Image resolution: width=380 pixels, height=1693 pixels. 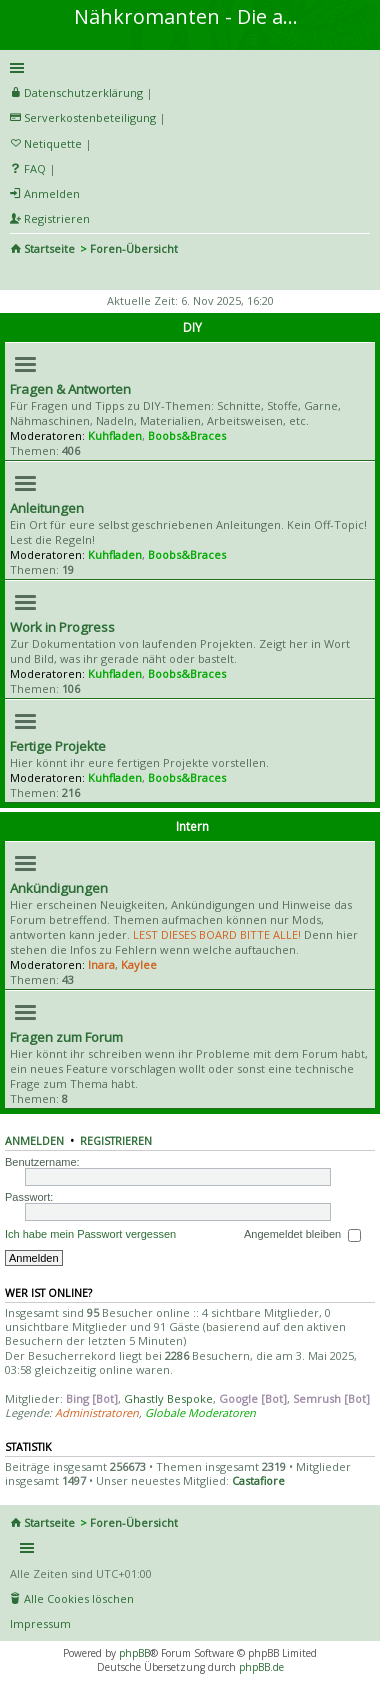 What do you see at coordinates (134, 1653) in the screenshot?
I see `phpBB` at bounding box center [134, 1653].